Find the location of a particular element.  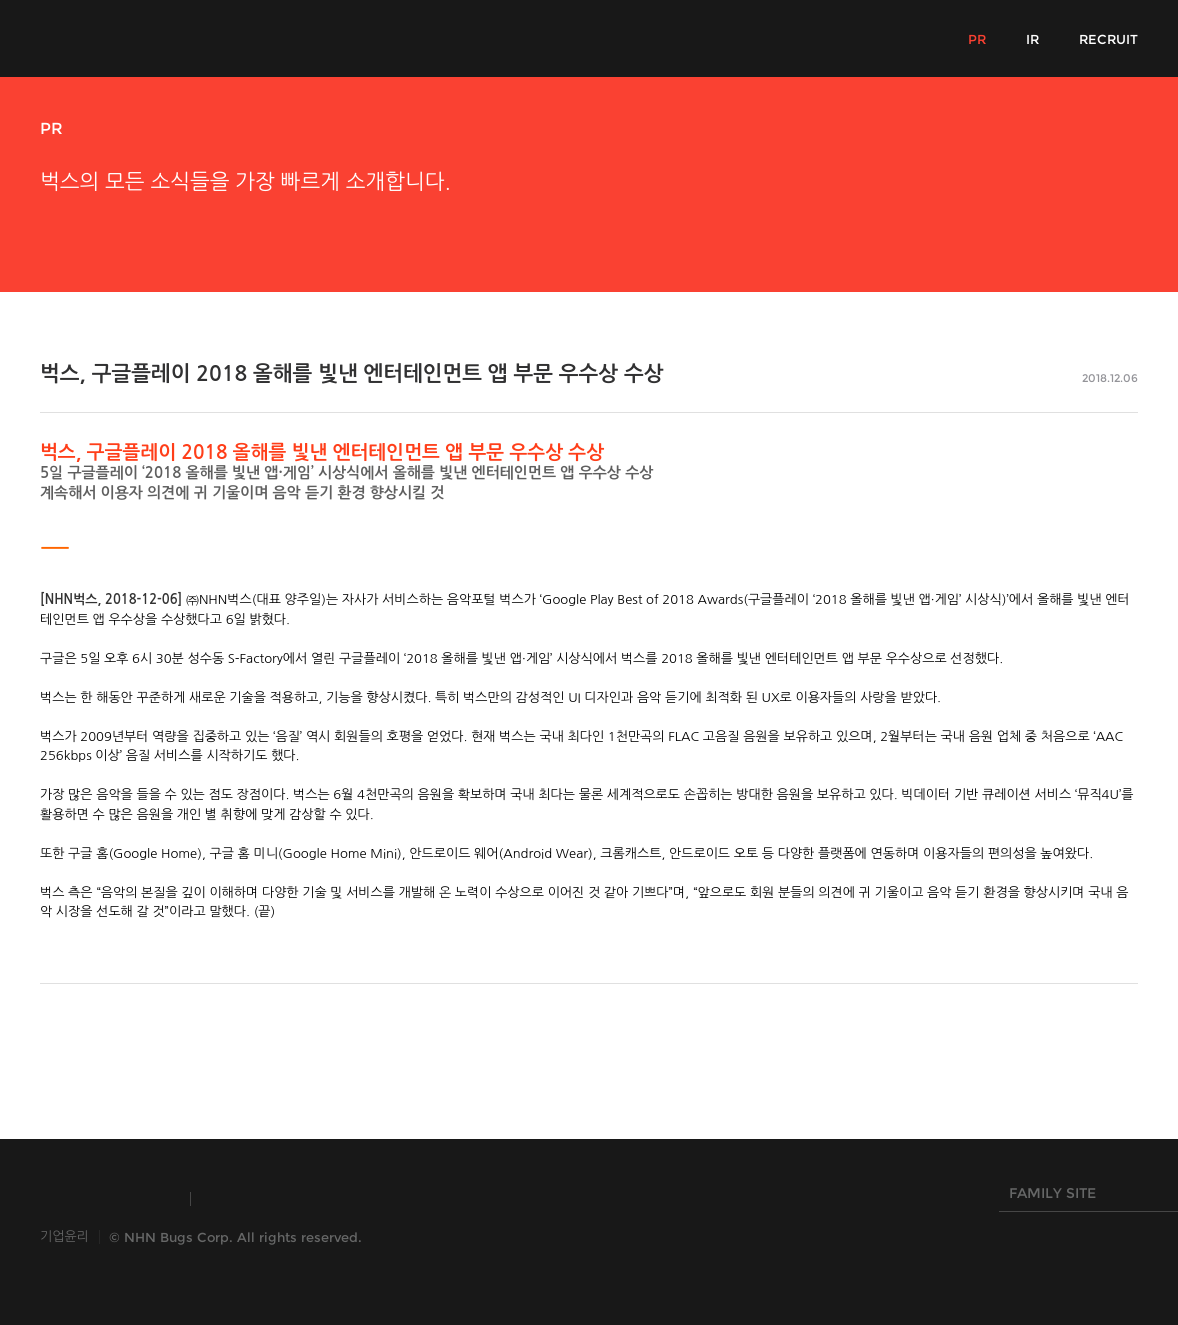

TOAST is located at coordinates (253, 1199).